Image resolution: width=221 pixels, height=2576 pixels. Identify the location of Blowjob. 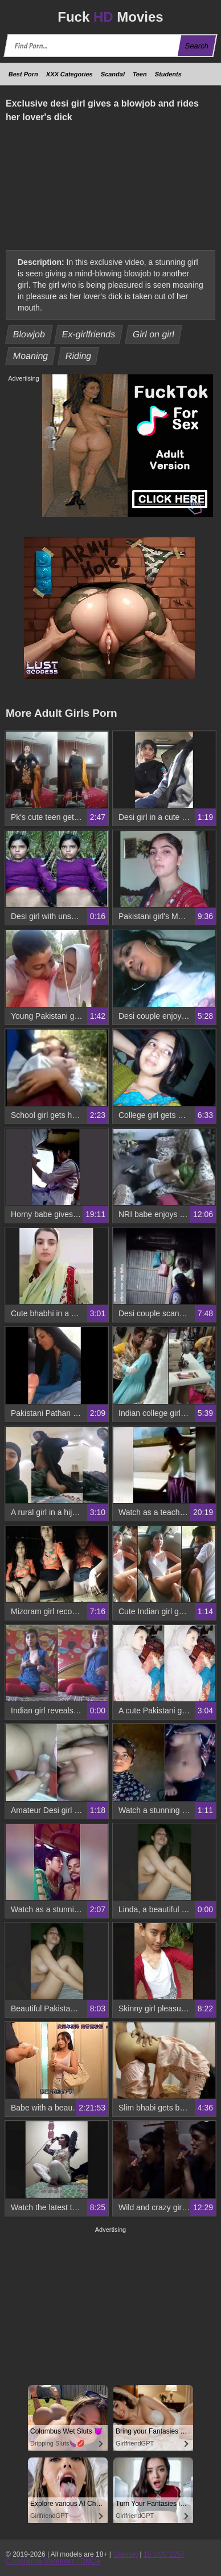
(29, 334).